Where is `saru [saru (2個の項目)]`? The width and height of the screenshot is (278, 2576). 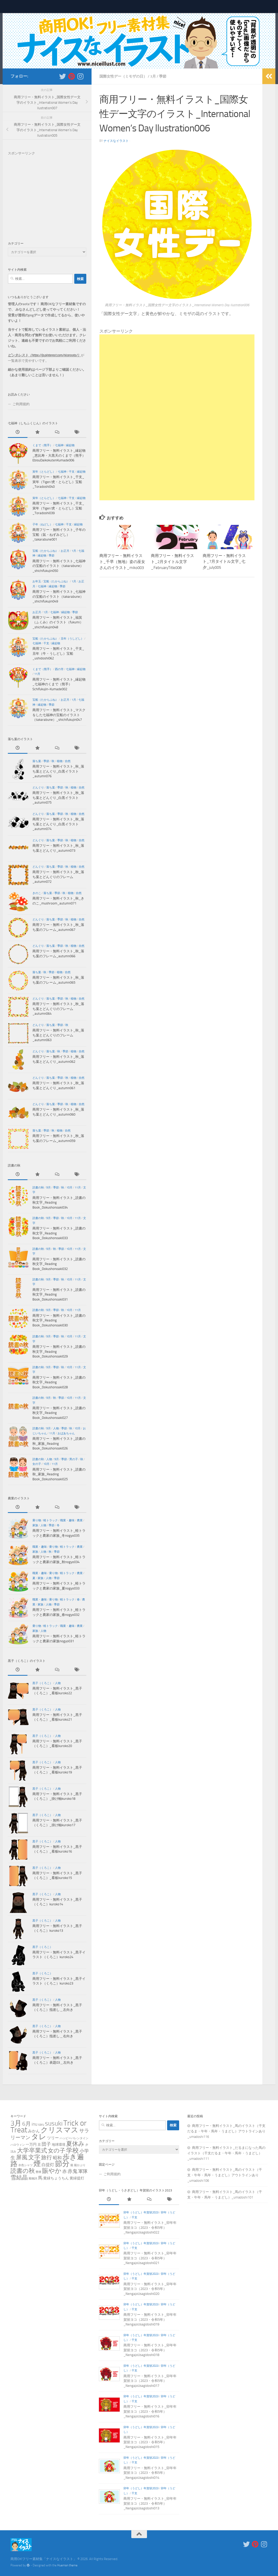
saru [saru (2個の項目)] is located at coordinates (41, 2124).